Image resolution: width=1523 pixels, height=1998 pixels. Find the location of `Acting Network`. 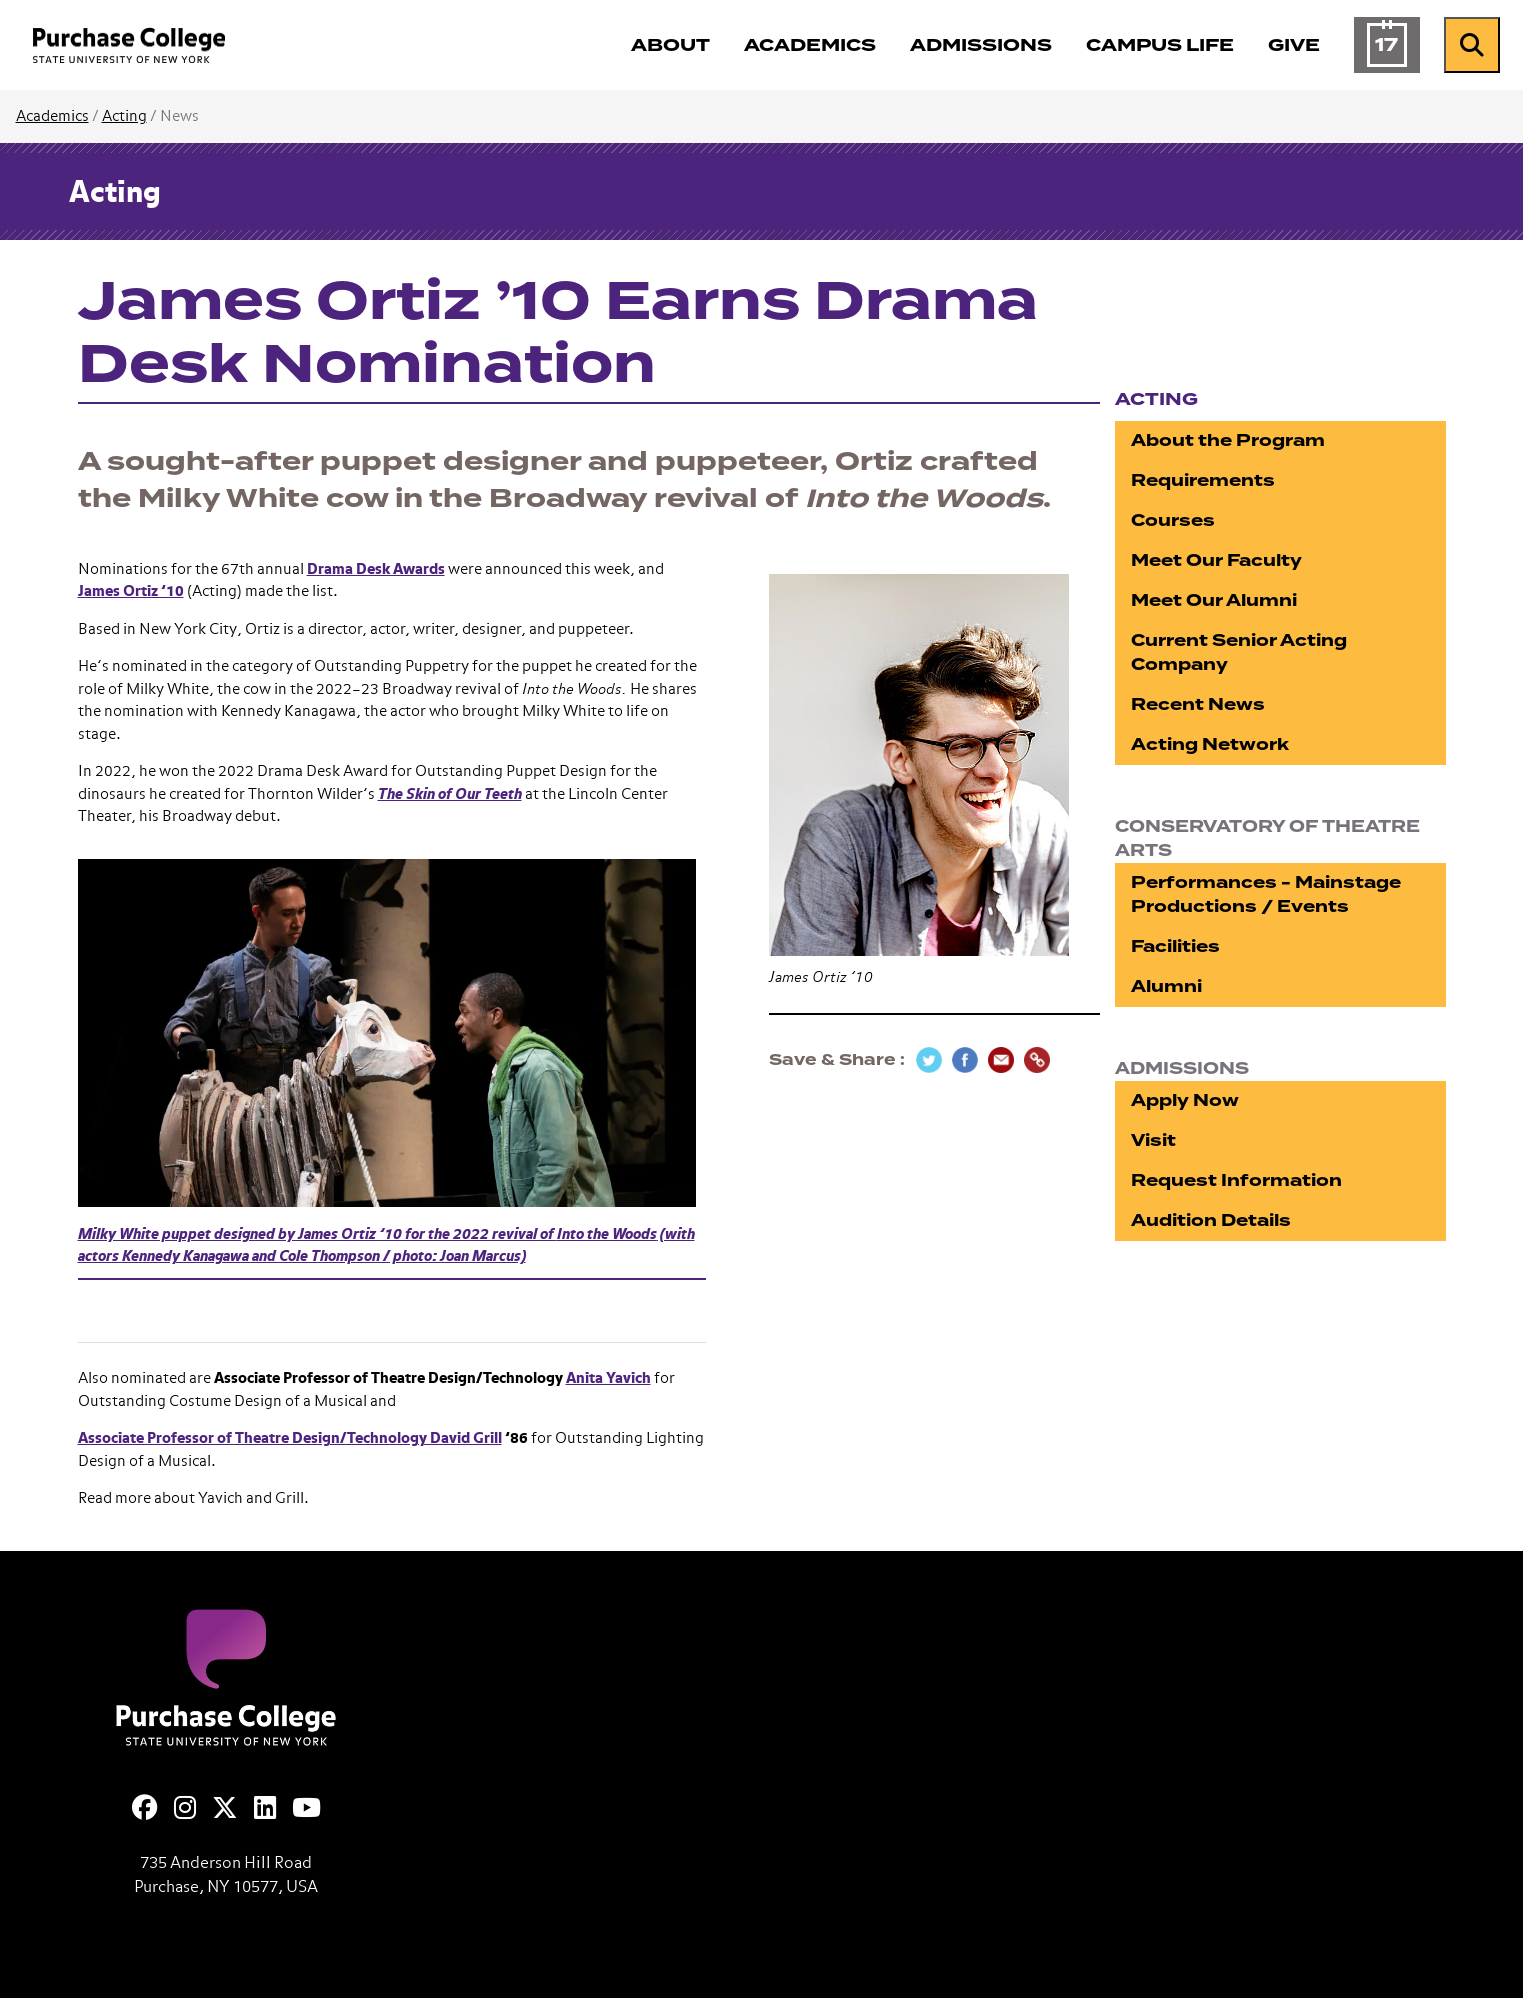

Acting Network is located at coordinates (1210, 744).